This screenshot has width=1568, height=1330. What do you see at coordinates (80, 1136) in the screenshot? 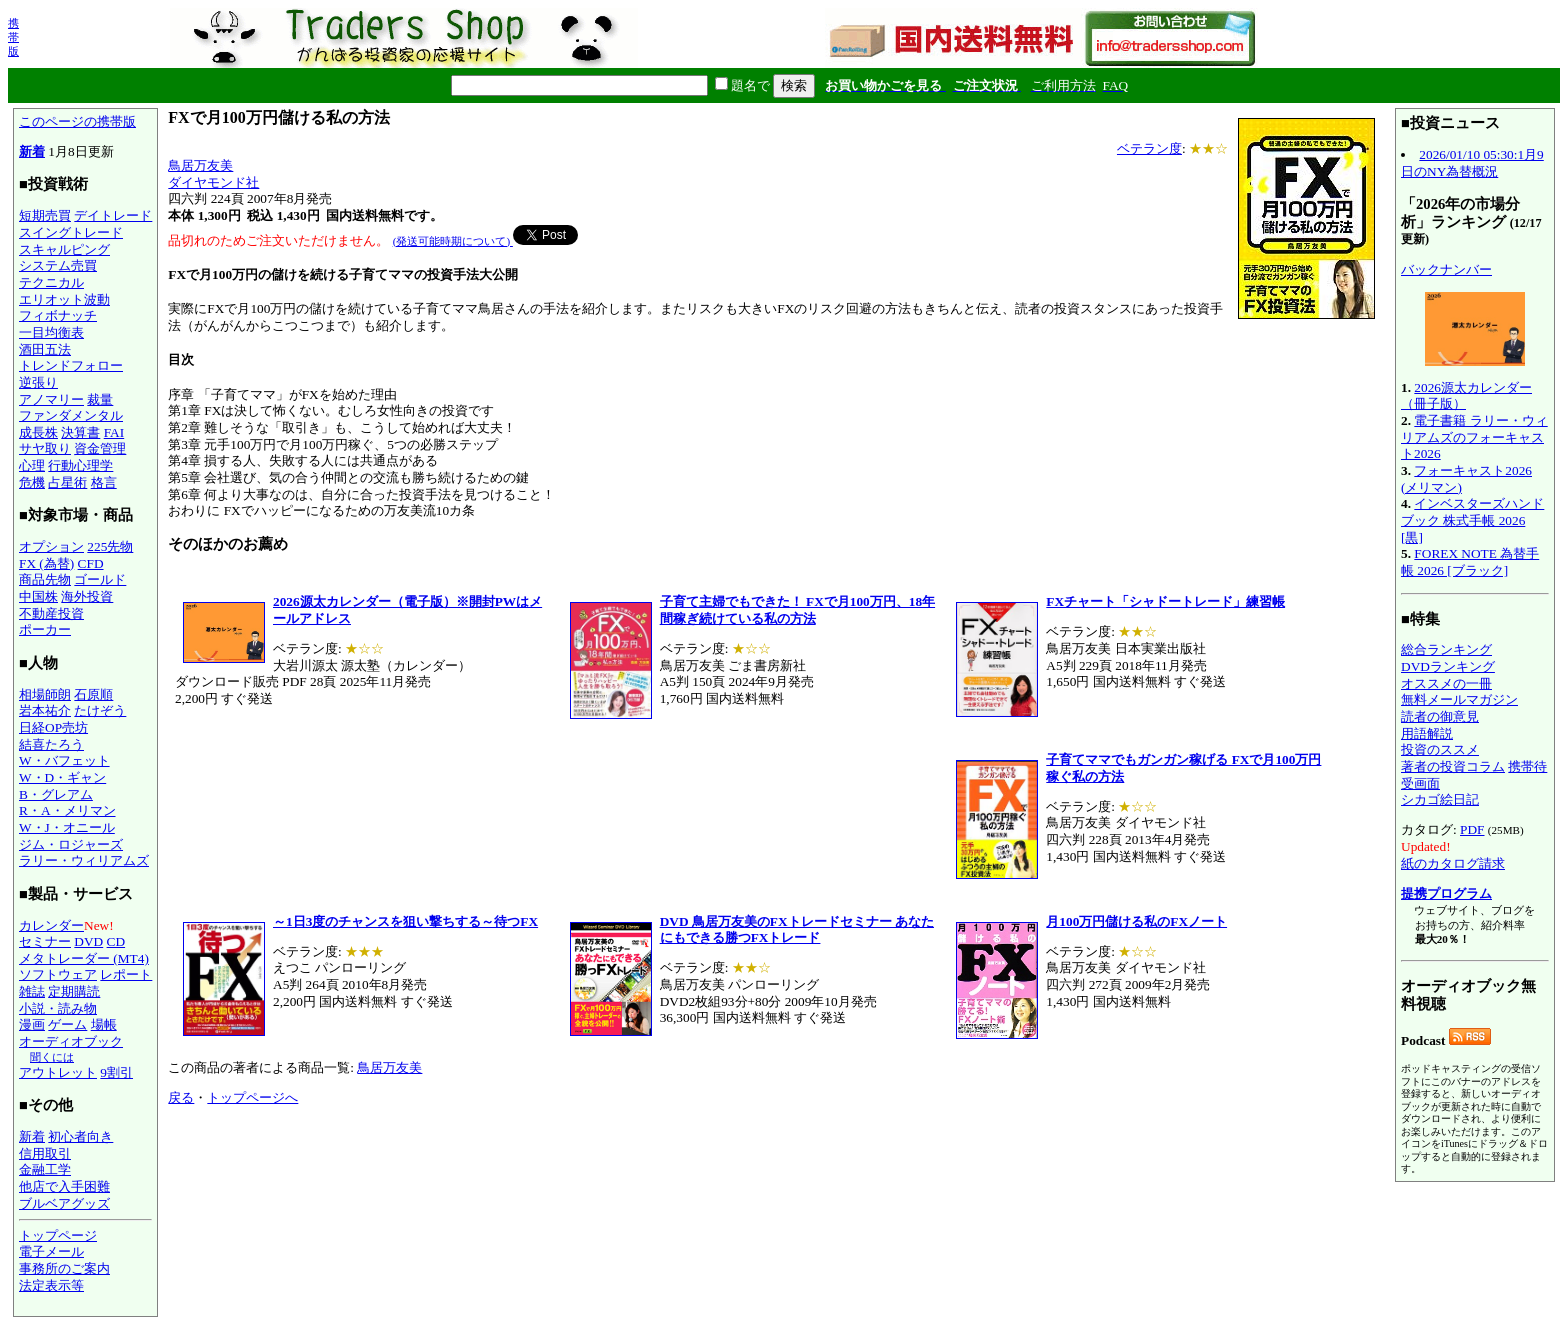
I see `初心者向き` at bounding box center [80, 1136].